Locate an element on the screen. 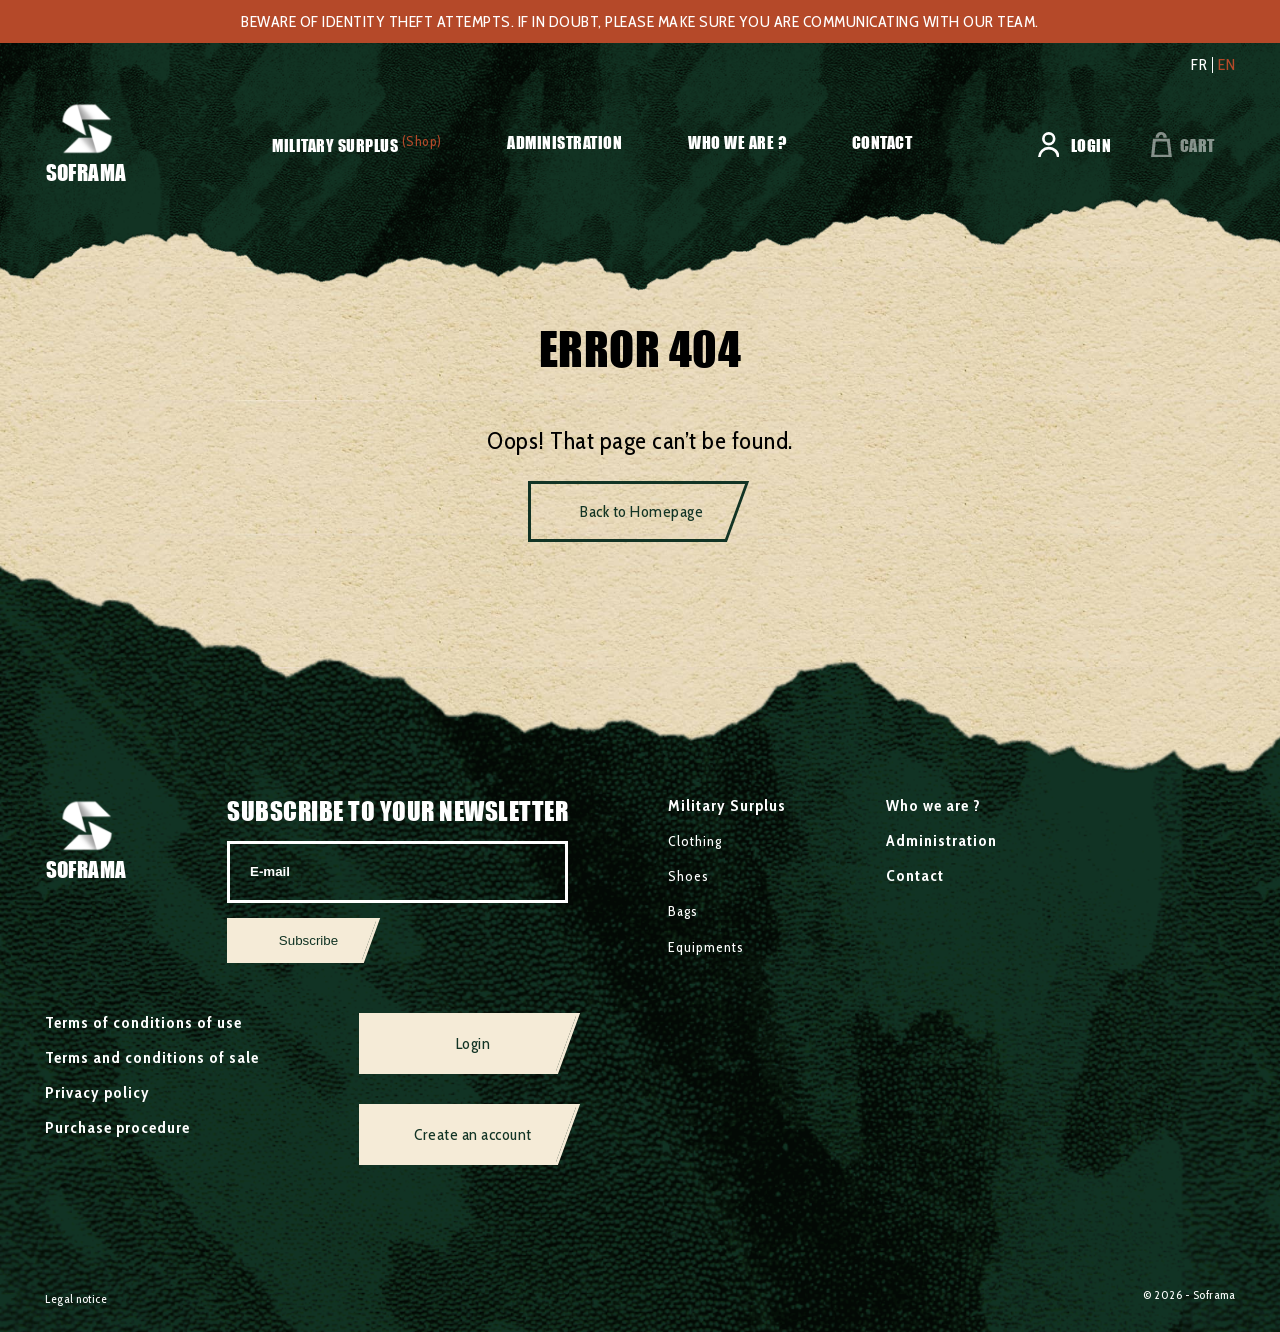 This screenshot has height=1332, width=1280. Military Surplus is located at coordinates (335, 145).